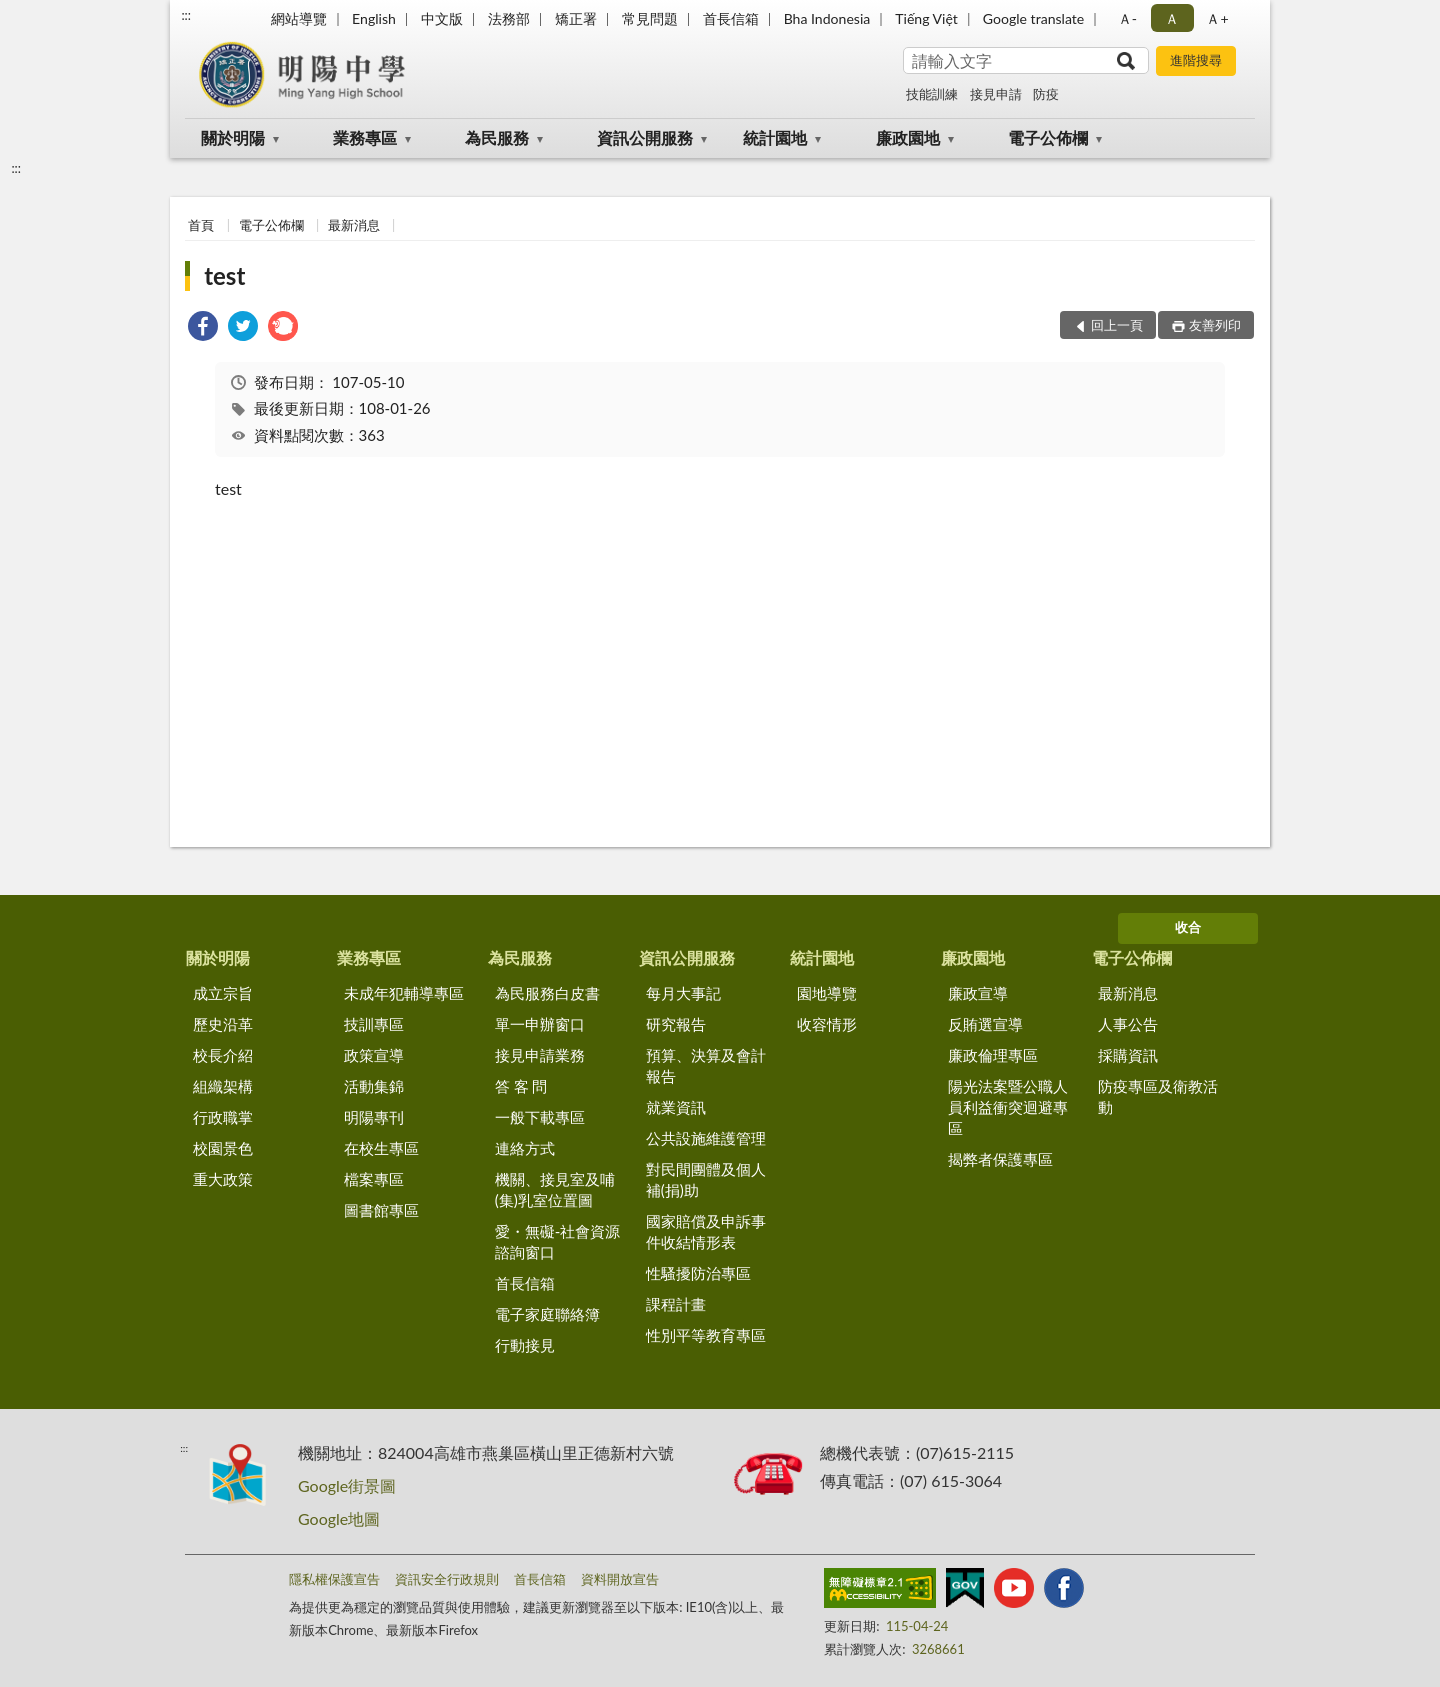 The height and width of the screenshot is (1687, 1440). I want to click on 政策宣導, so click(374, 1055).